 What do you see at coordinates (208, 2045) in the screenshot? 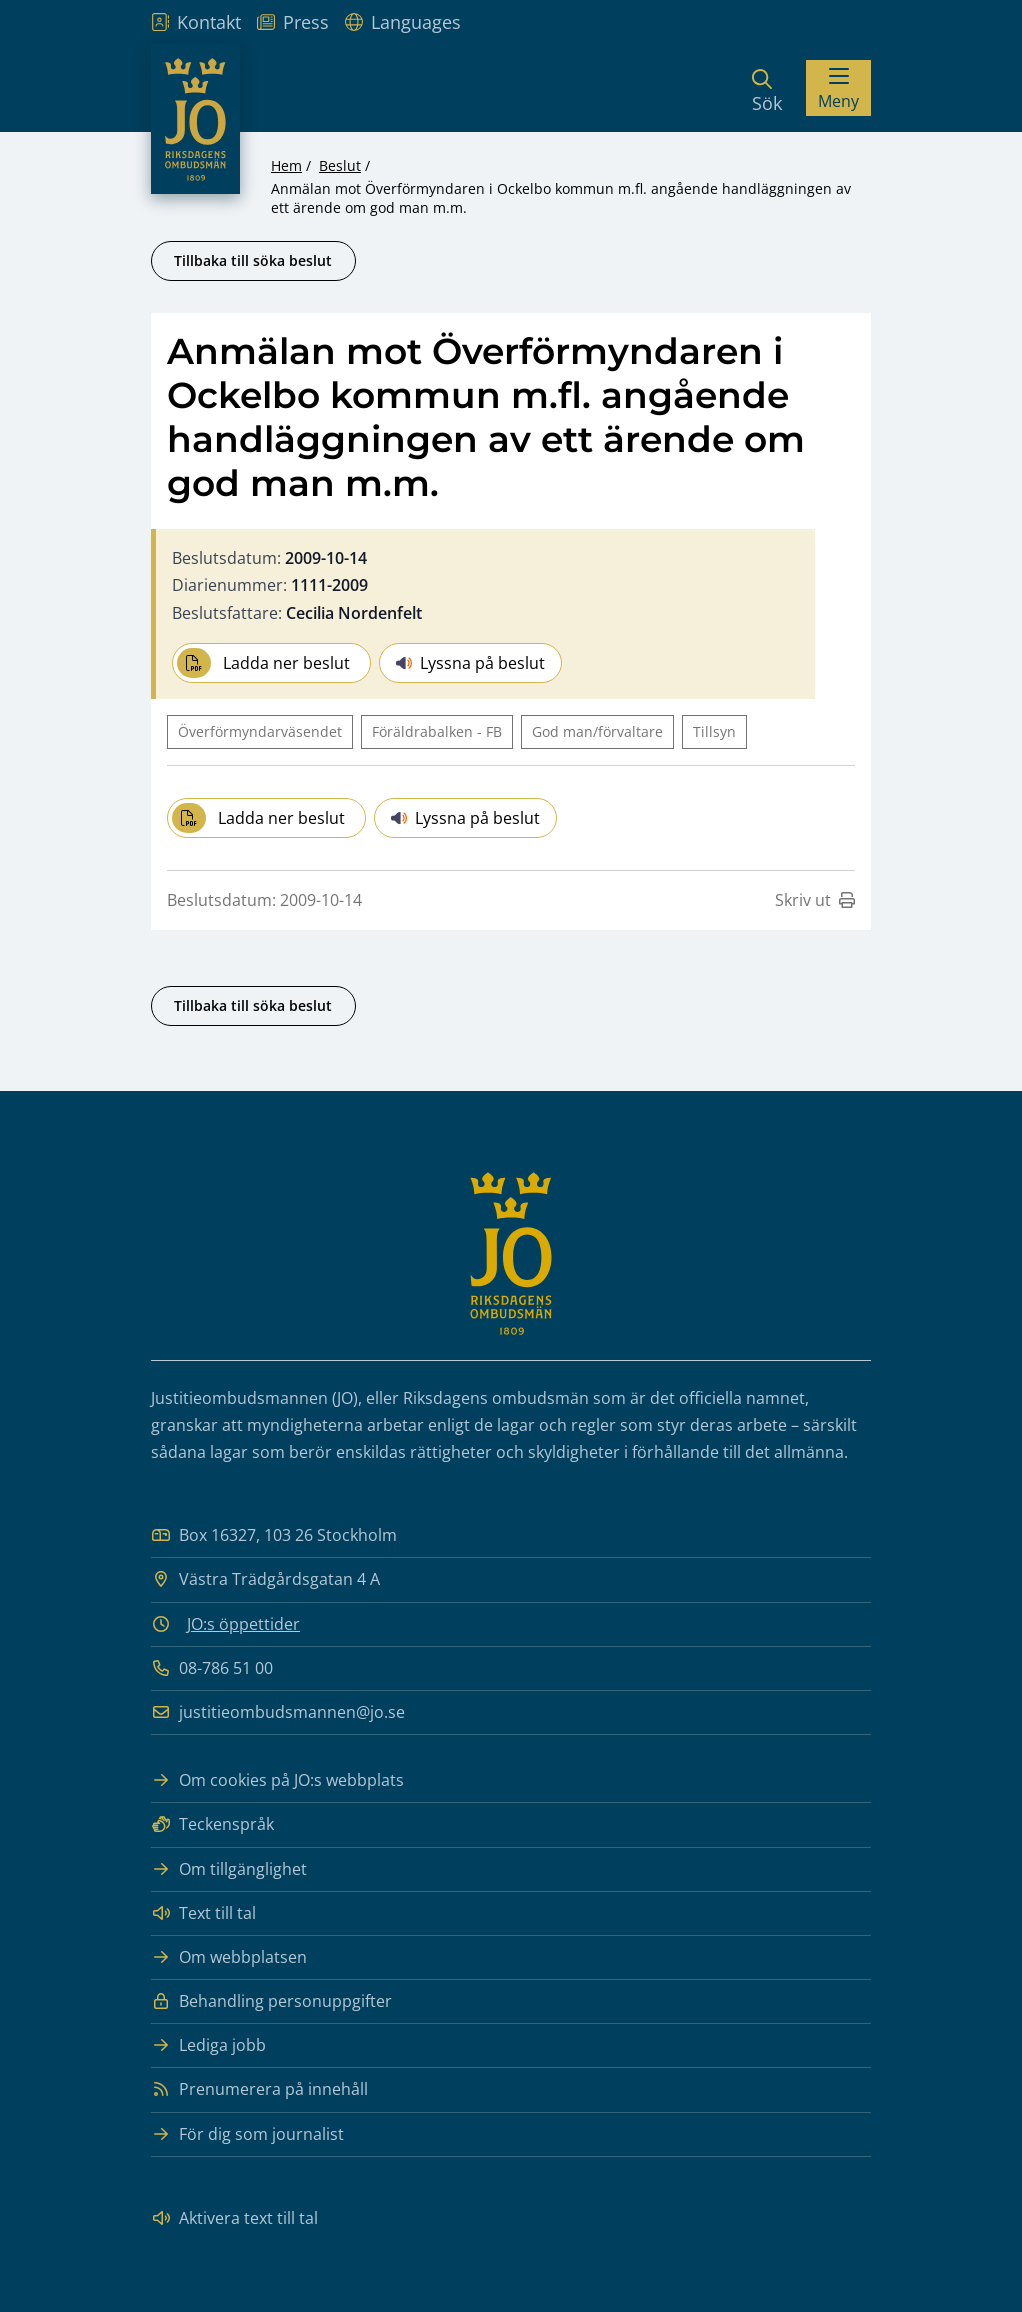
I see `Lediga jobb` at bounding box center [208, 2045].